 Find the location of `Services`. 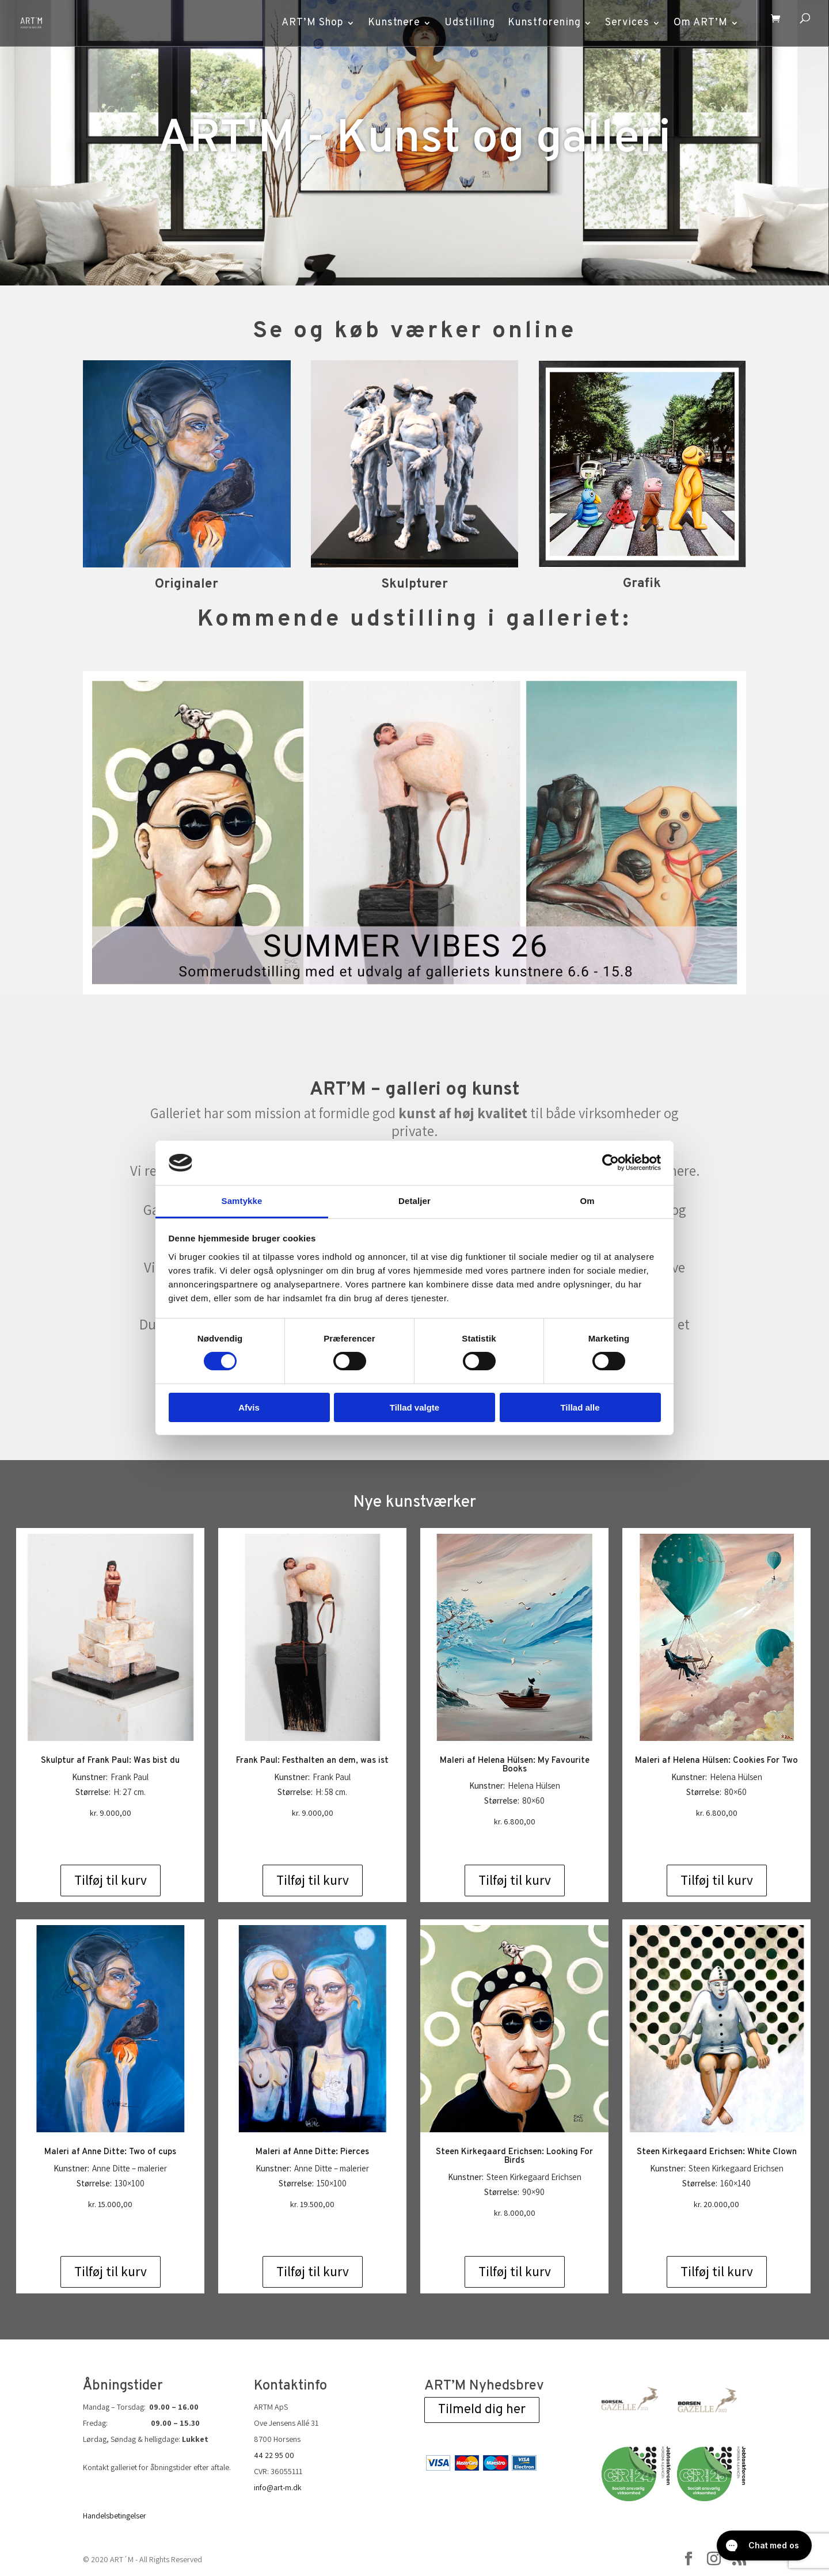

Services is located at coordinates (621, 22).